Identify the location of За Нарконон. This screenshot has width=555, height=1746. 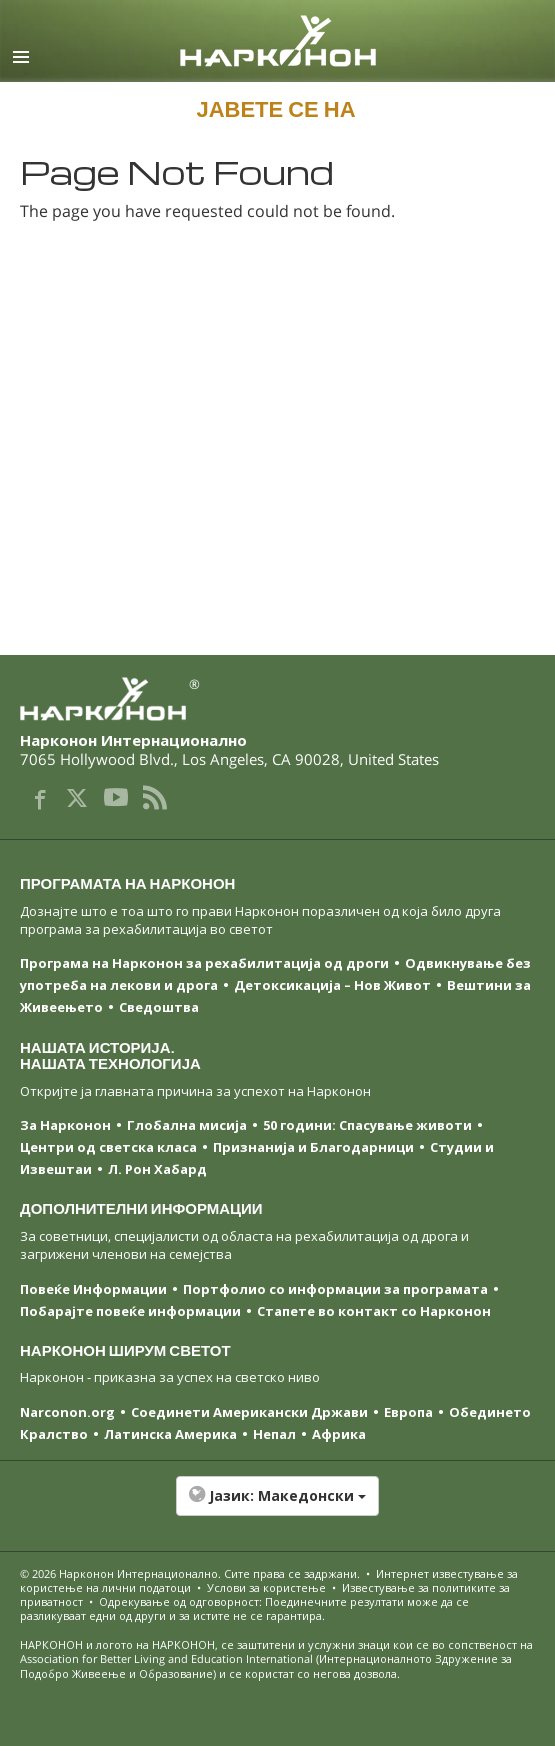
(65, 1125).